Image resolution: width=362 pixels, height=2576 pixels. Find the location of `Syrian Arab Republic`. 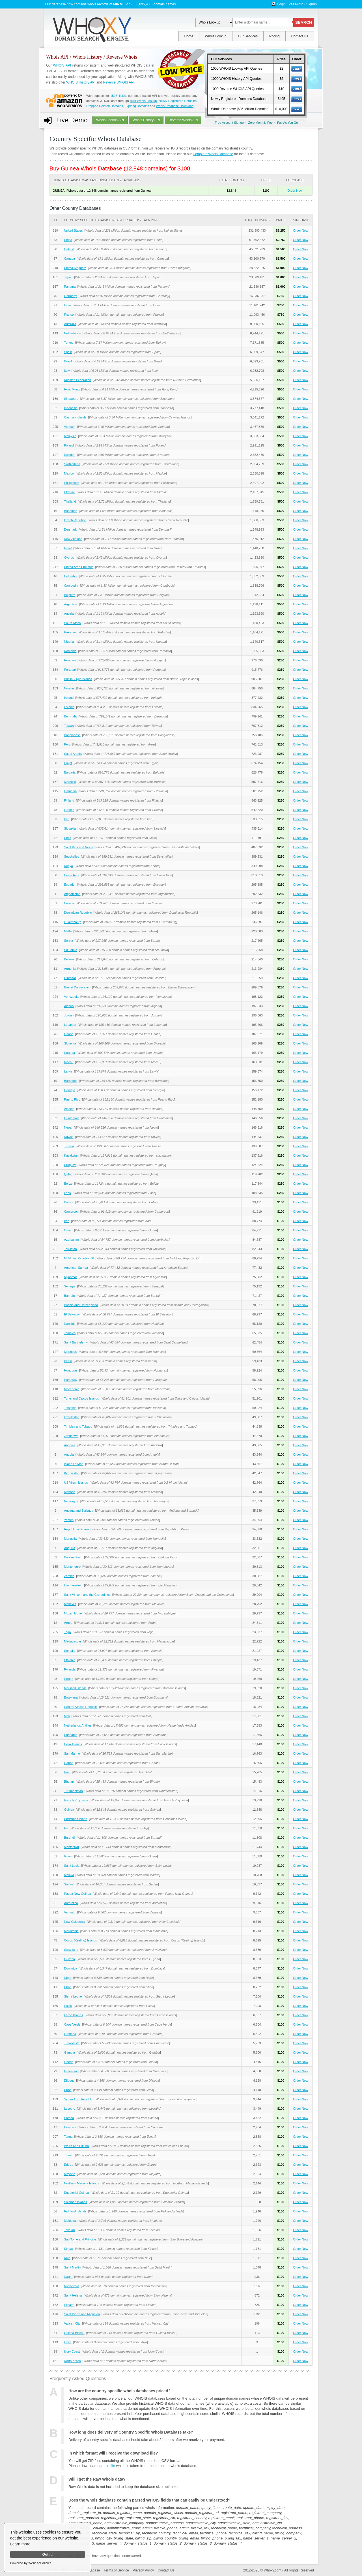

Syrian Arab Republic is located at coordinates (78, 2099).